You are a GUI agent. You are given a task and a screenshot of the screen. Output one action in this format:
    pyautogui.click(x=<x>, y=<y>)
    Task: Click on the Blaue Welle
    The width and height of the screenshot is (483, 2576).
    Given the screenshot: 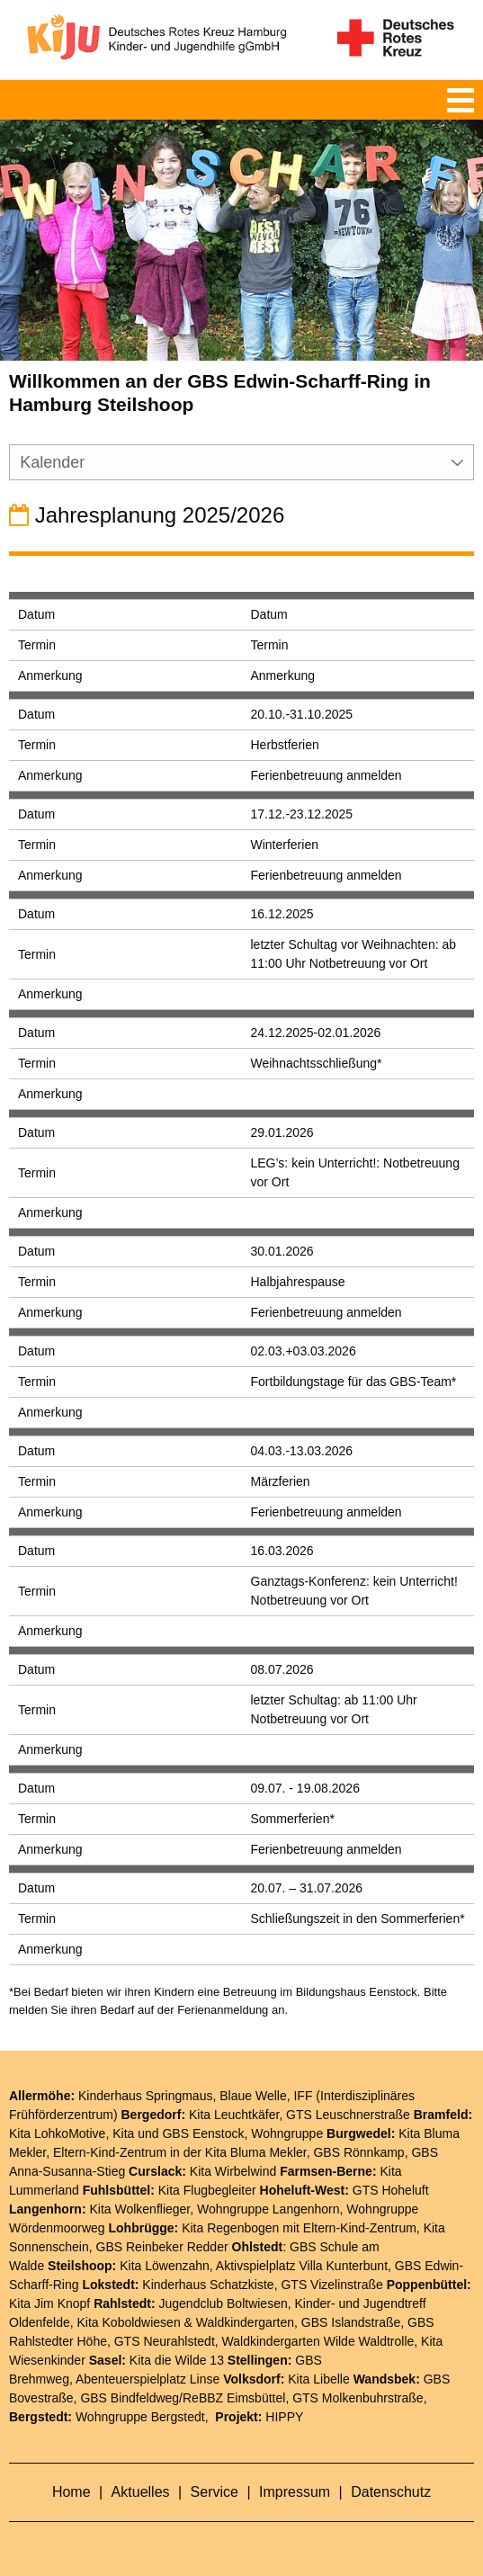 What is the action you would take?
    pyautogui.click(x=252, y=2096)
    